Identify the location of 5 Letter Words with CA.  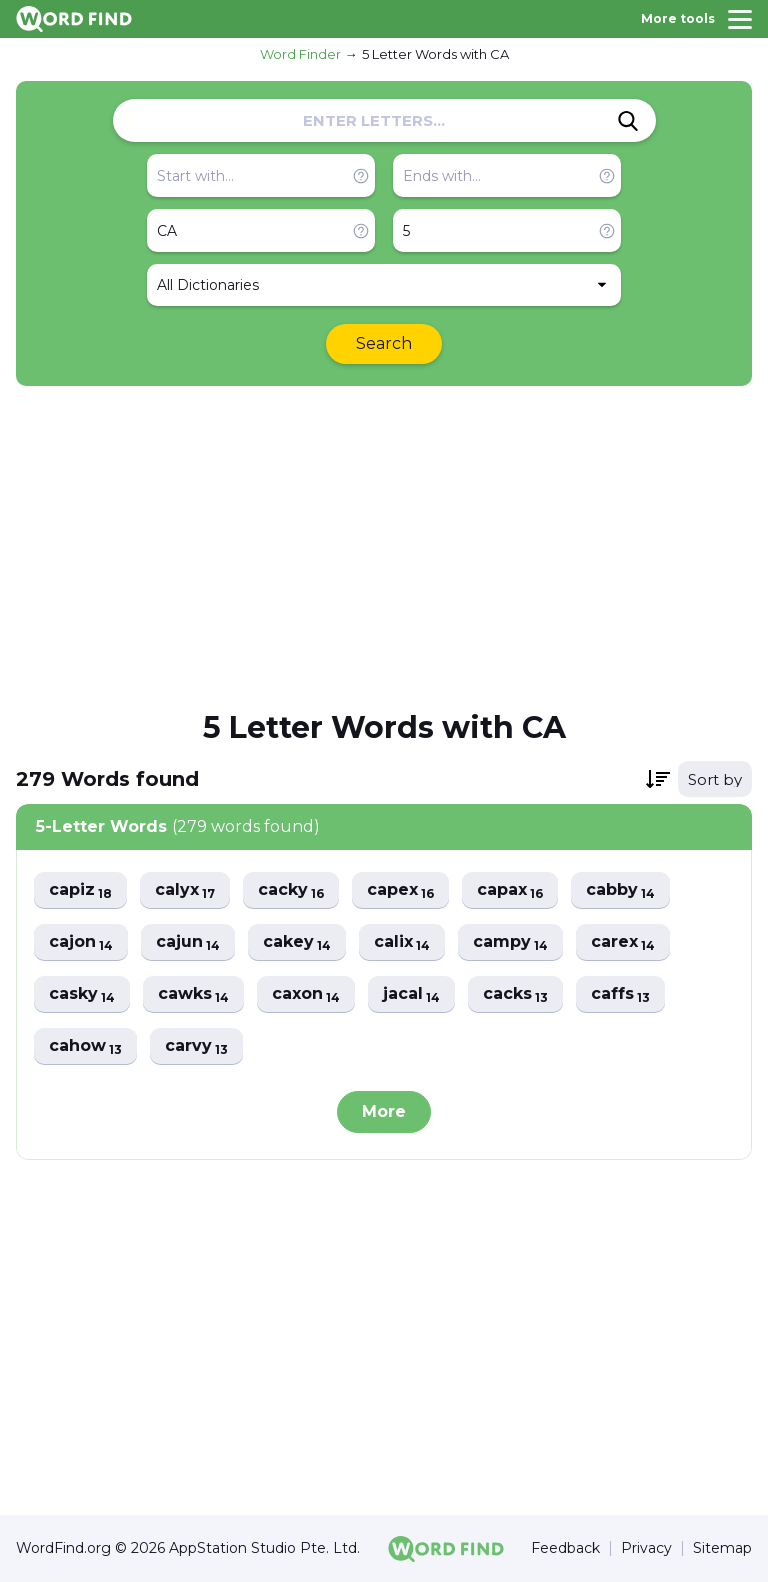
(435, 54).